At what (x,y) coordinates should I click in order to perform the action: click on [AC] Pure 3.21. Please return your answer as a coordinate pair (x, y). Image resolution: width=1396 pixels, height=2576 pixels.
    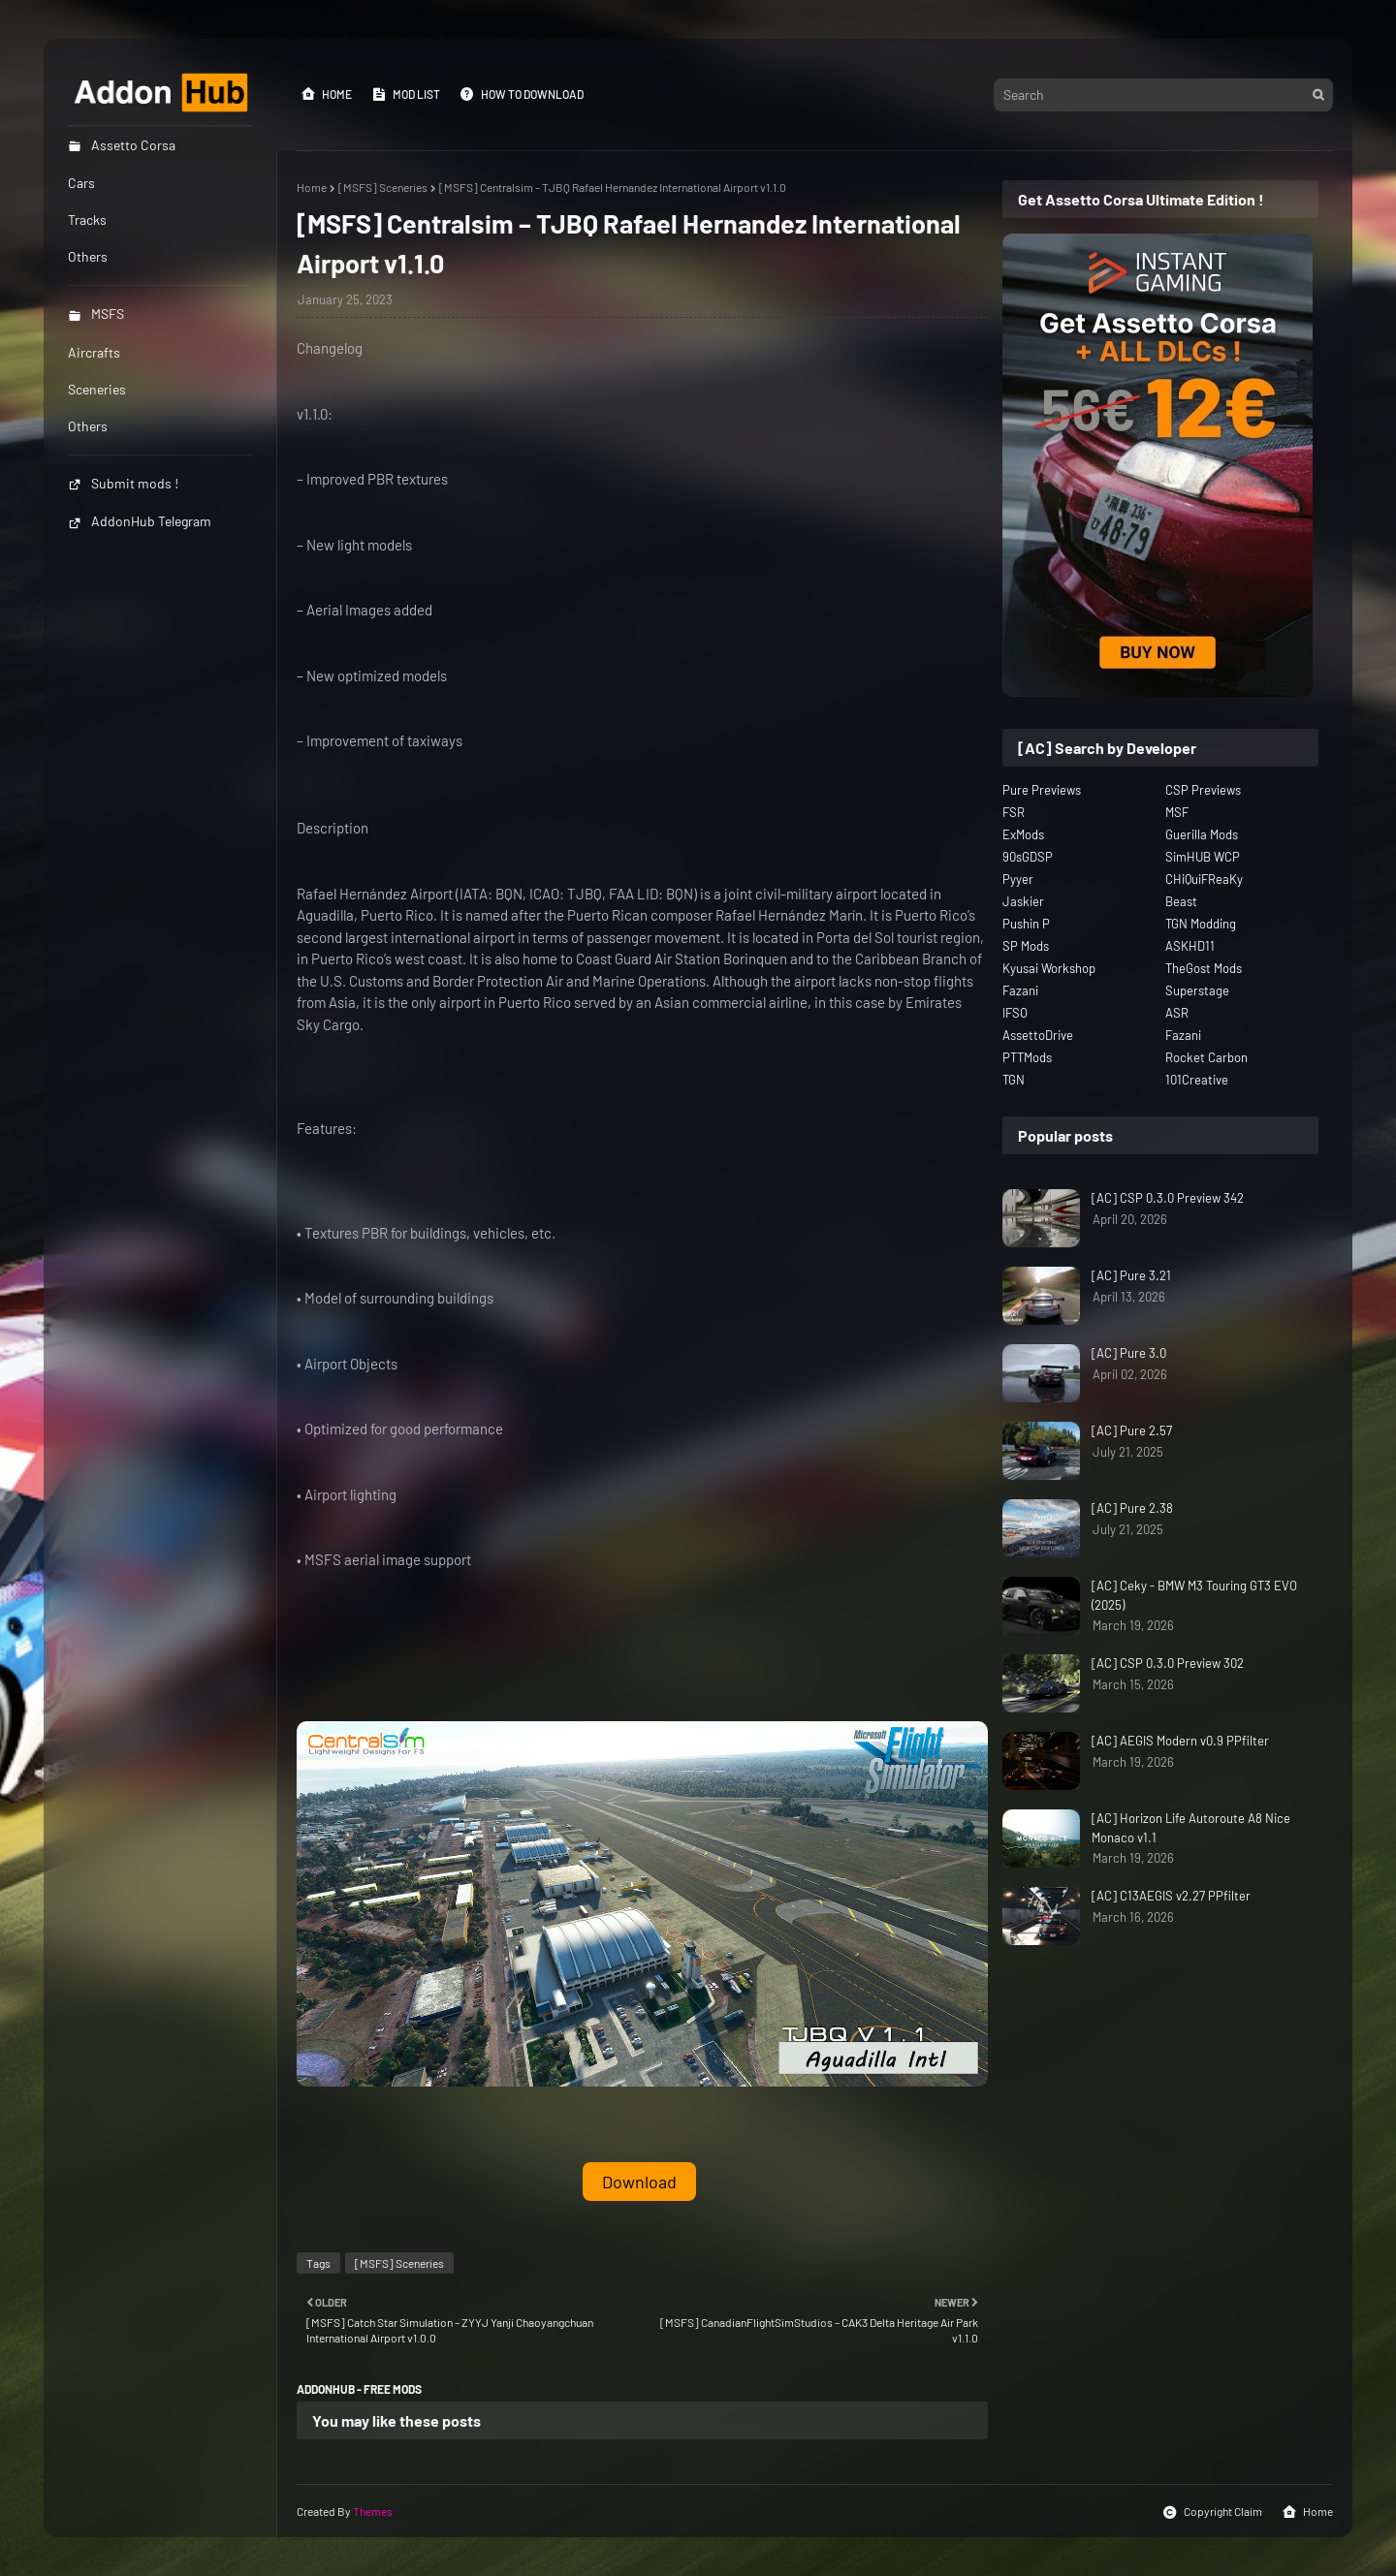
    Looking at the image, I should click on (1131, 1275).